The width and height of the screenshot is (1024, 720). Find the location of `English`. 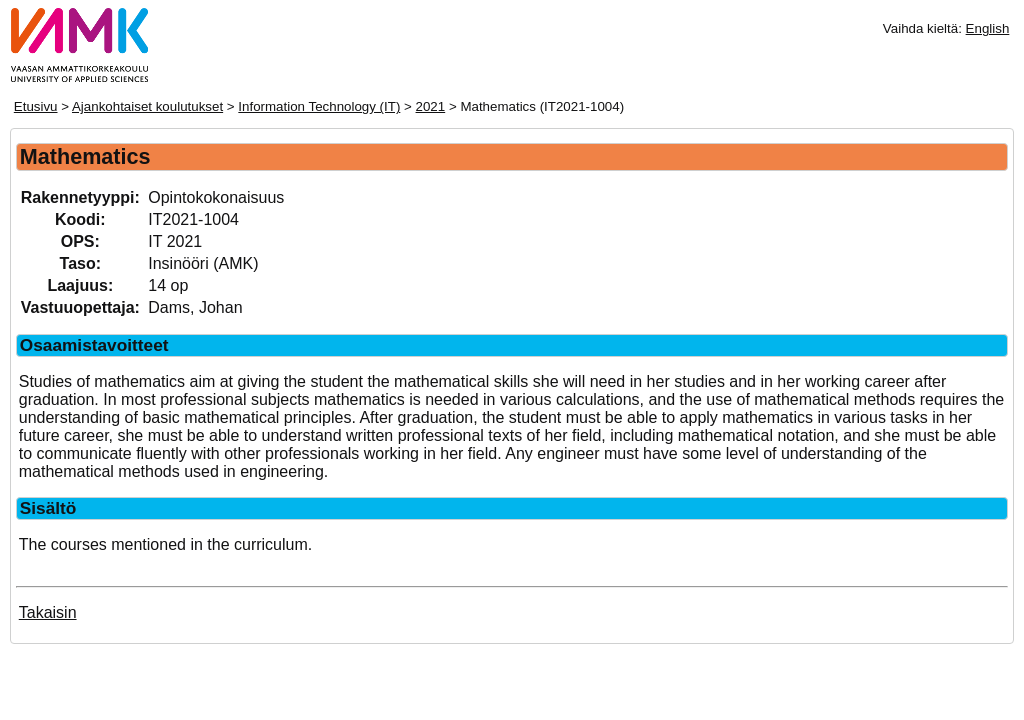

English is located at coordinates (988, 28).